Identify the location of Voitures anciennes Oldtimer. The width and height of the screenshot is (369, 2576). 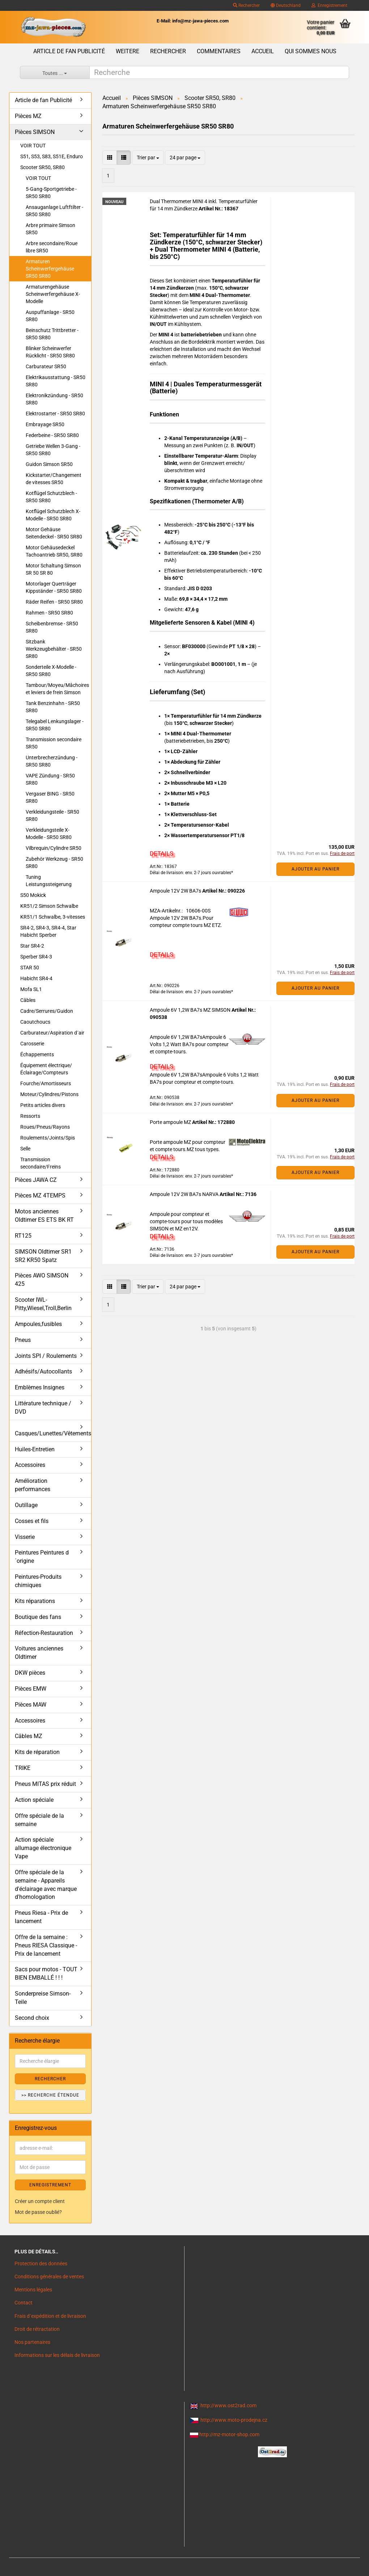
(39, 1652).